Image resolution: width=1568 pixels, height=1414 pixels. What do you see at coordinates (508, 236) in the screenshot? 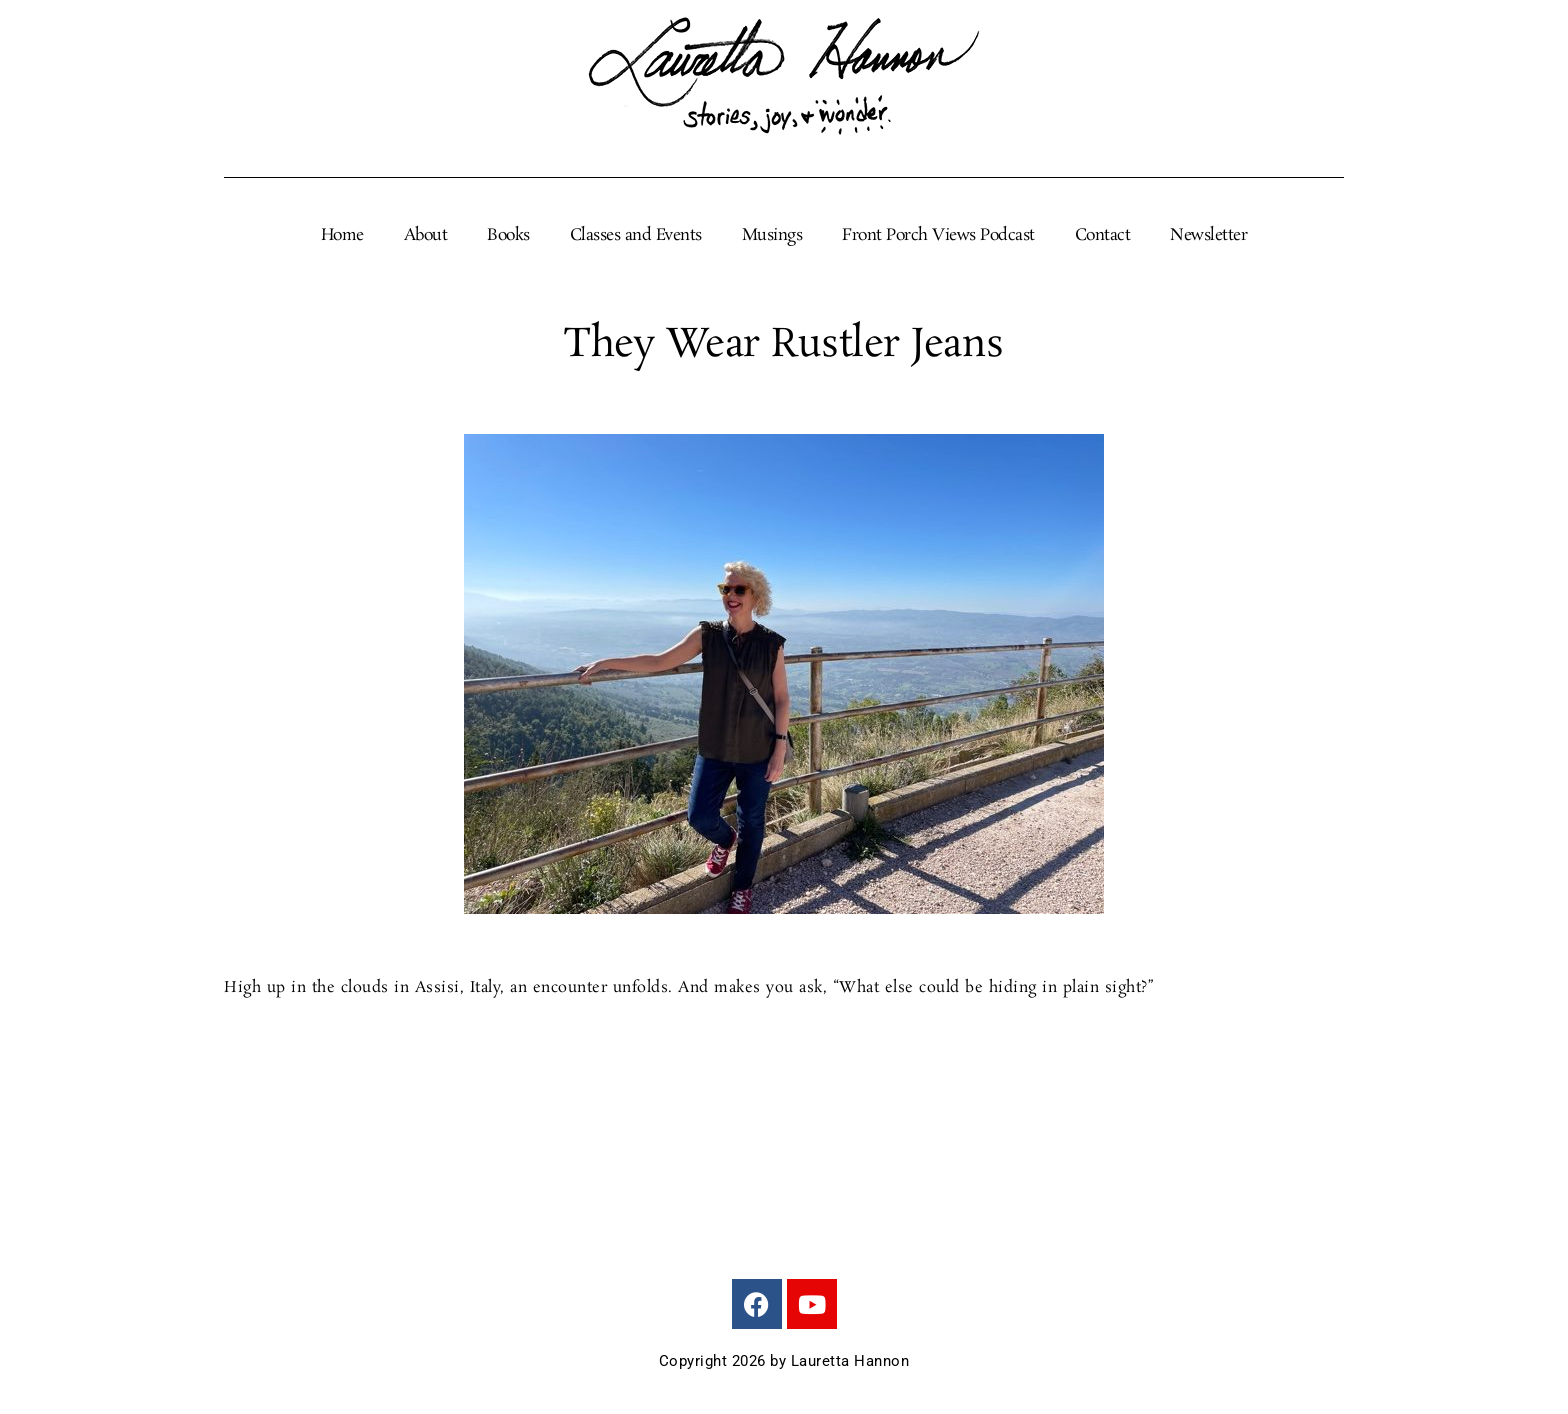
I see `Books` at bounding box center [508, 236].